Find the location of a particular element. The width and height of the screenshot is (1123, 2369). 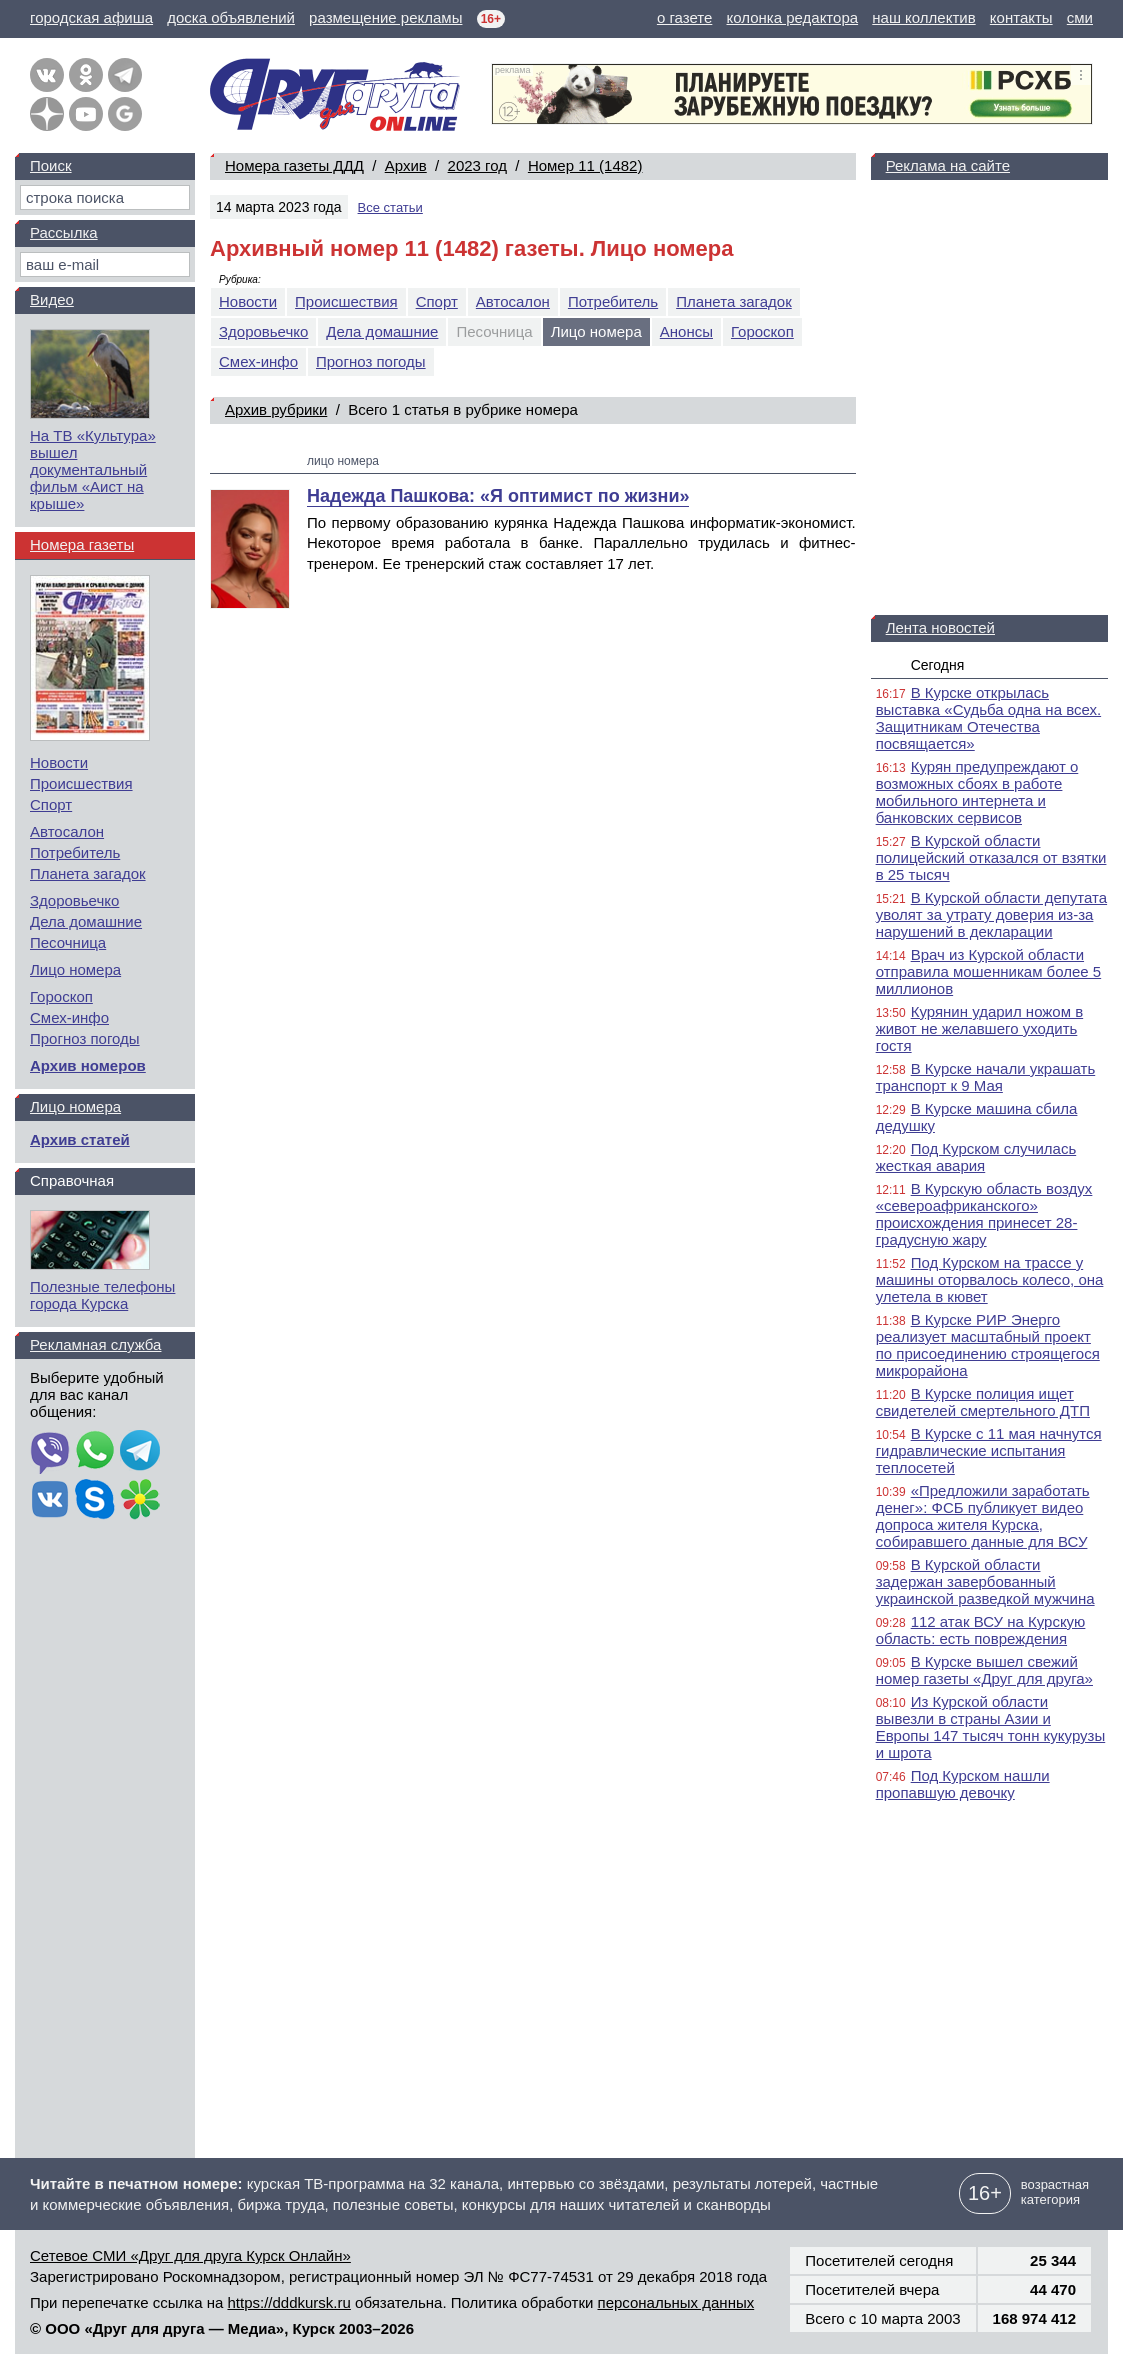

Сегодня is located at coordinates (938, 665).